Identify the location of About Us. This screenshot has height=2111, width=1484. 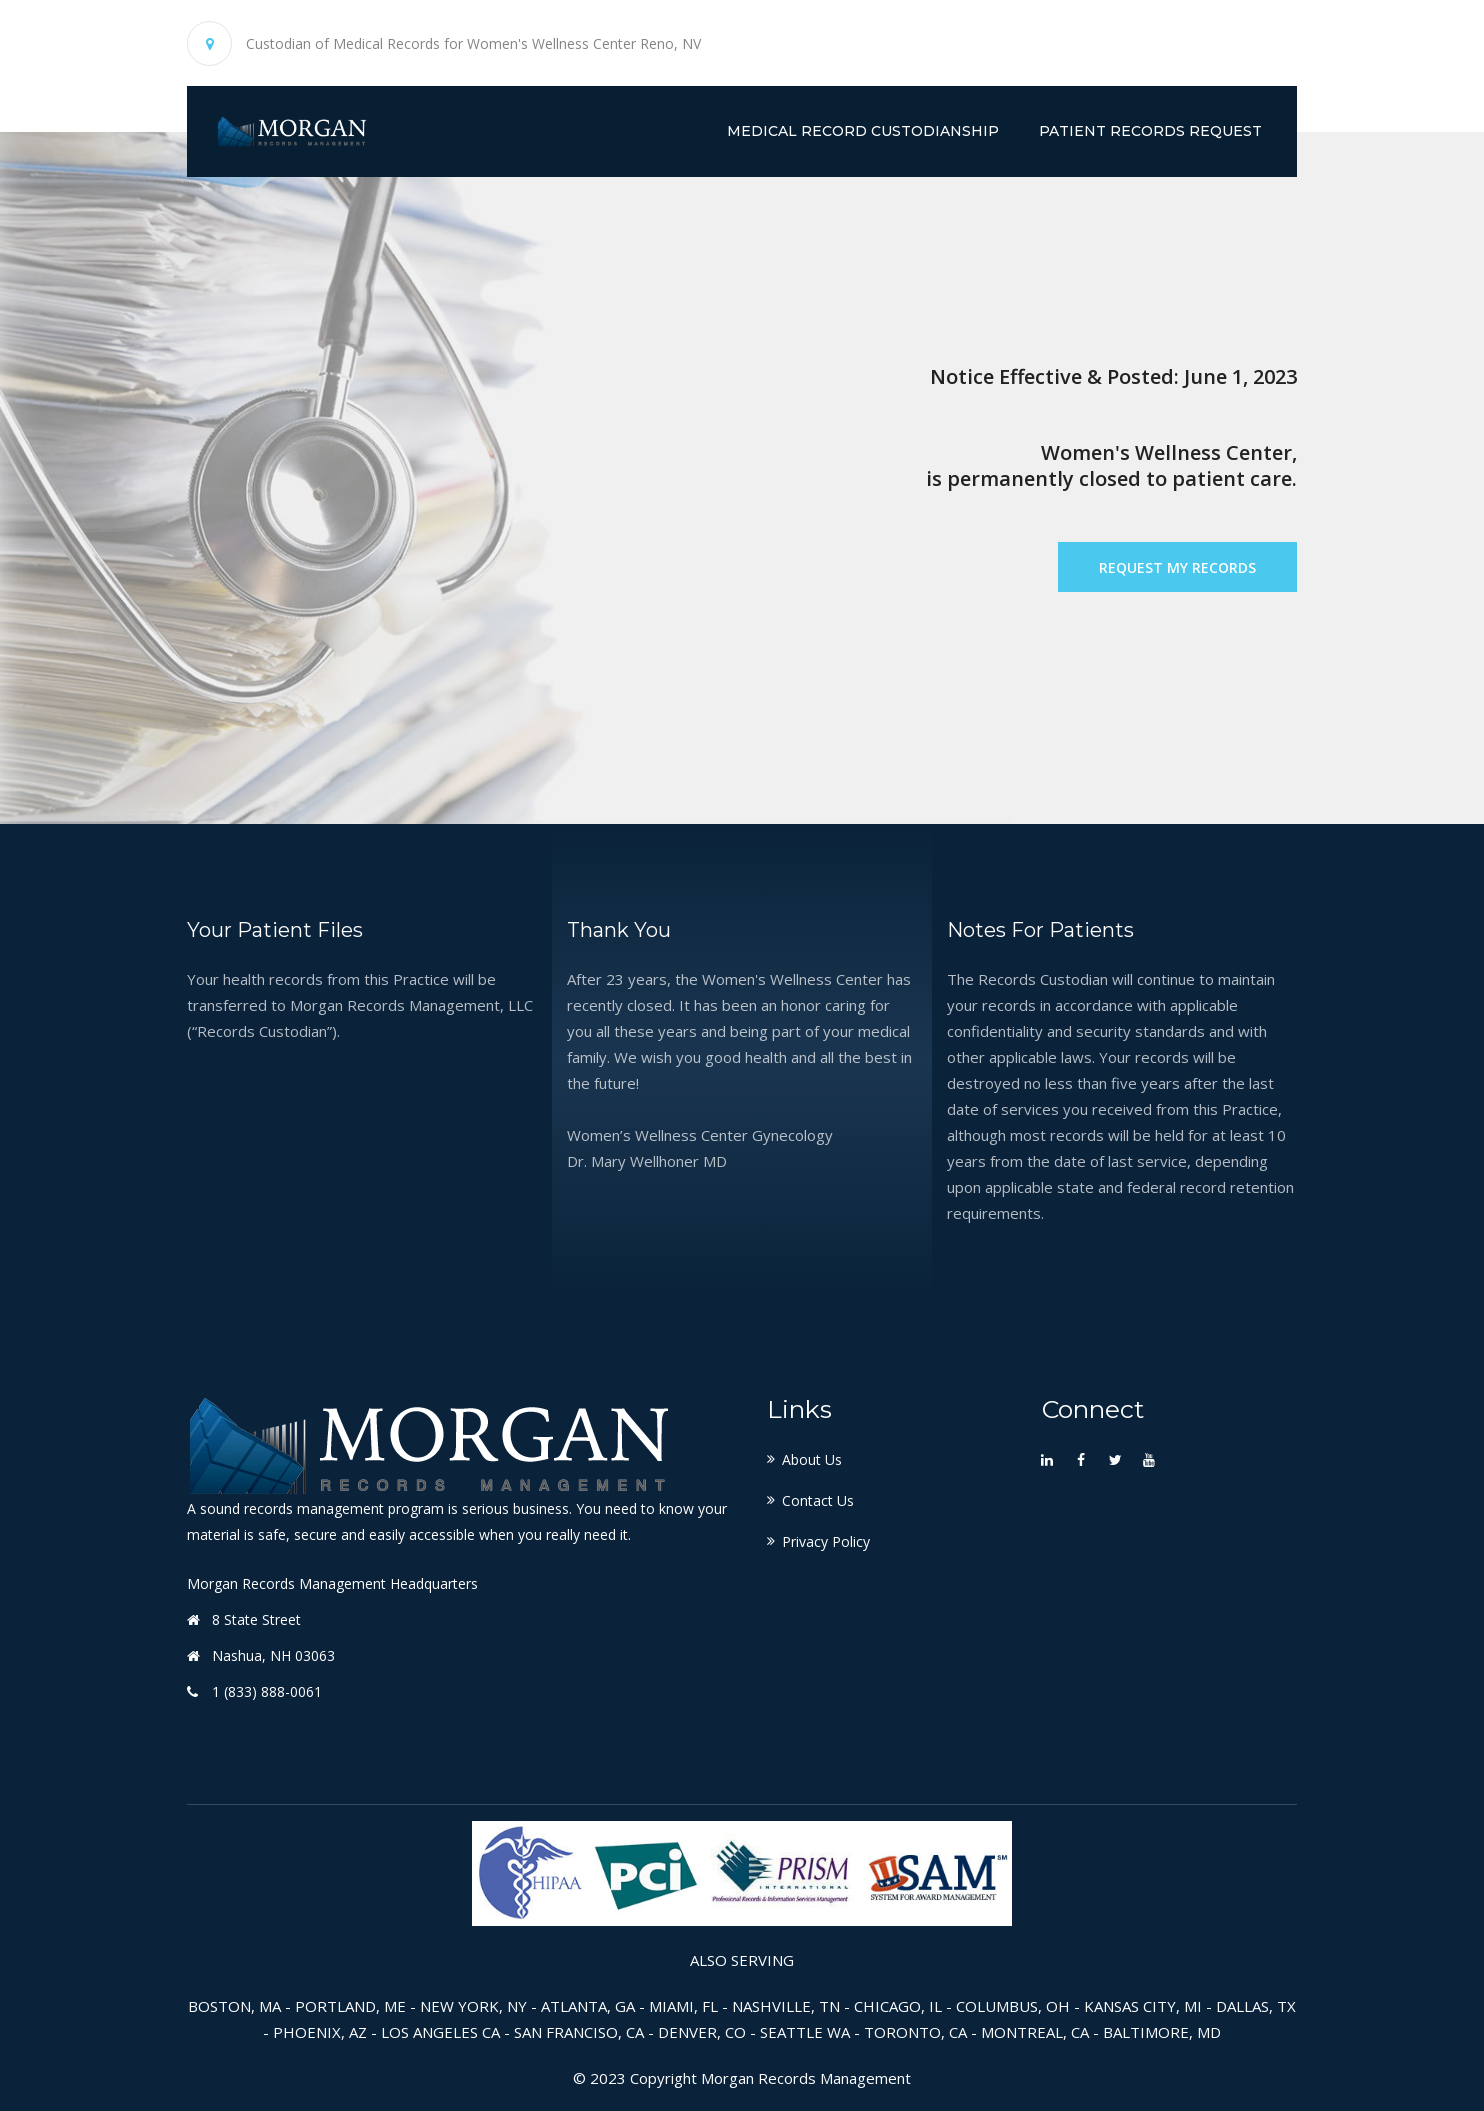
(812, 1459).